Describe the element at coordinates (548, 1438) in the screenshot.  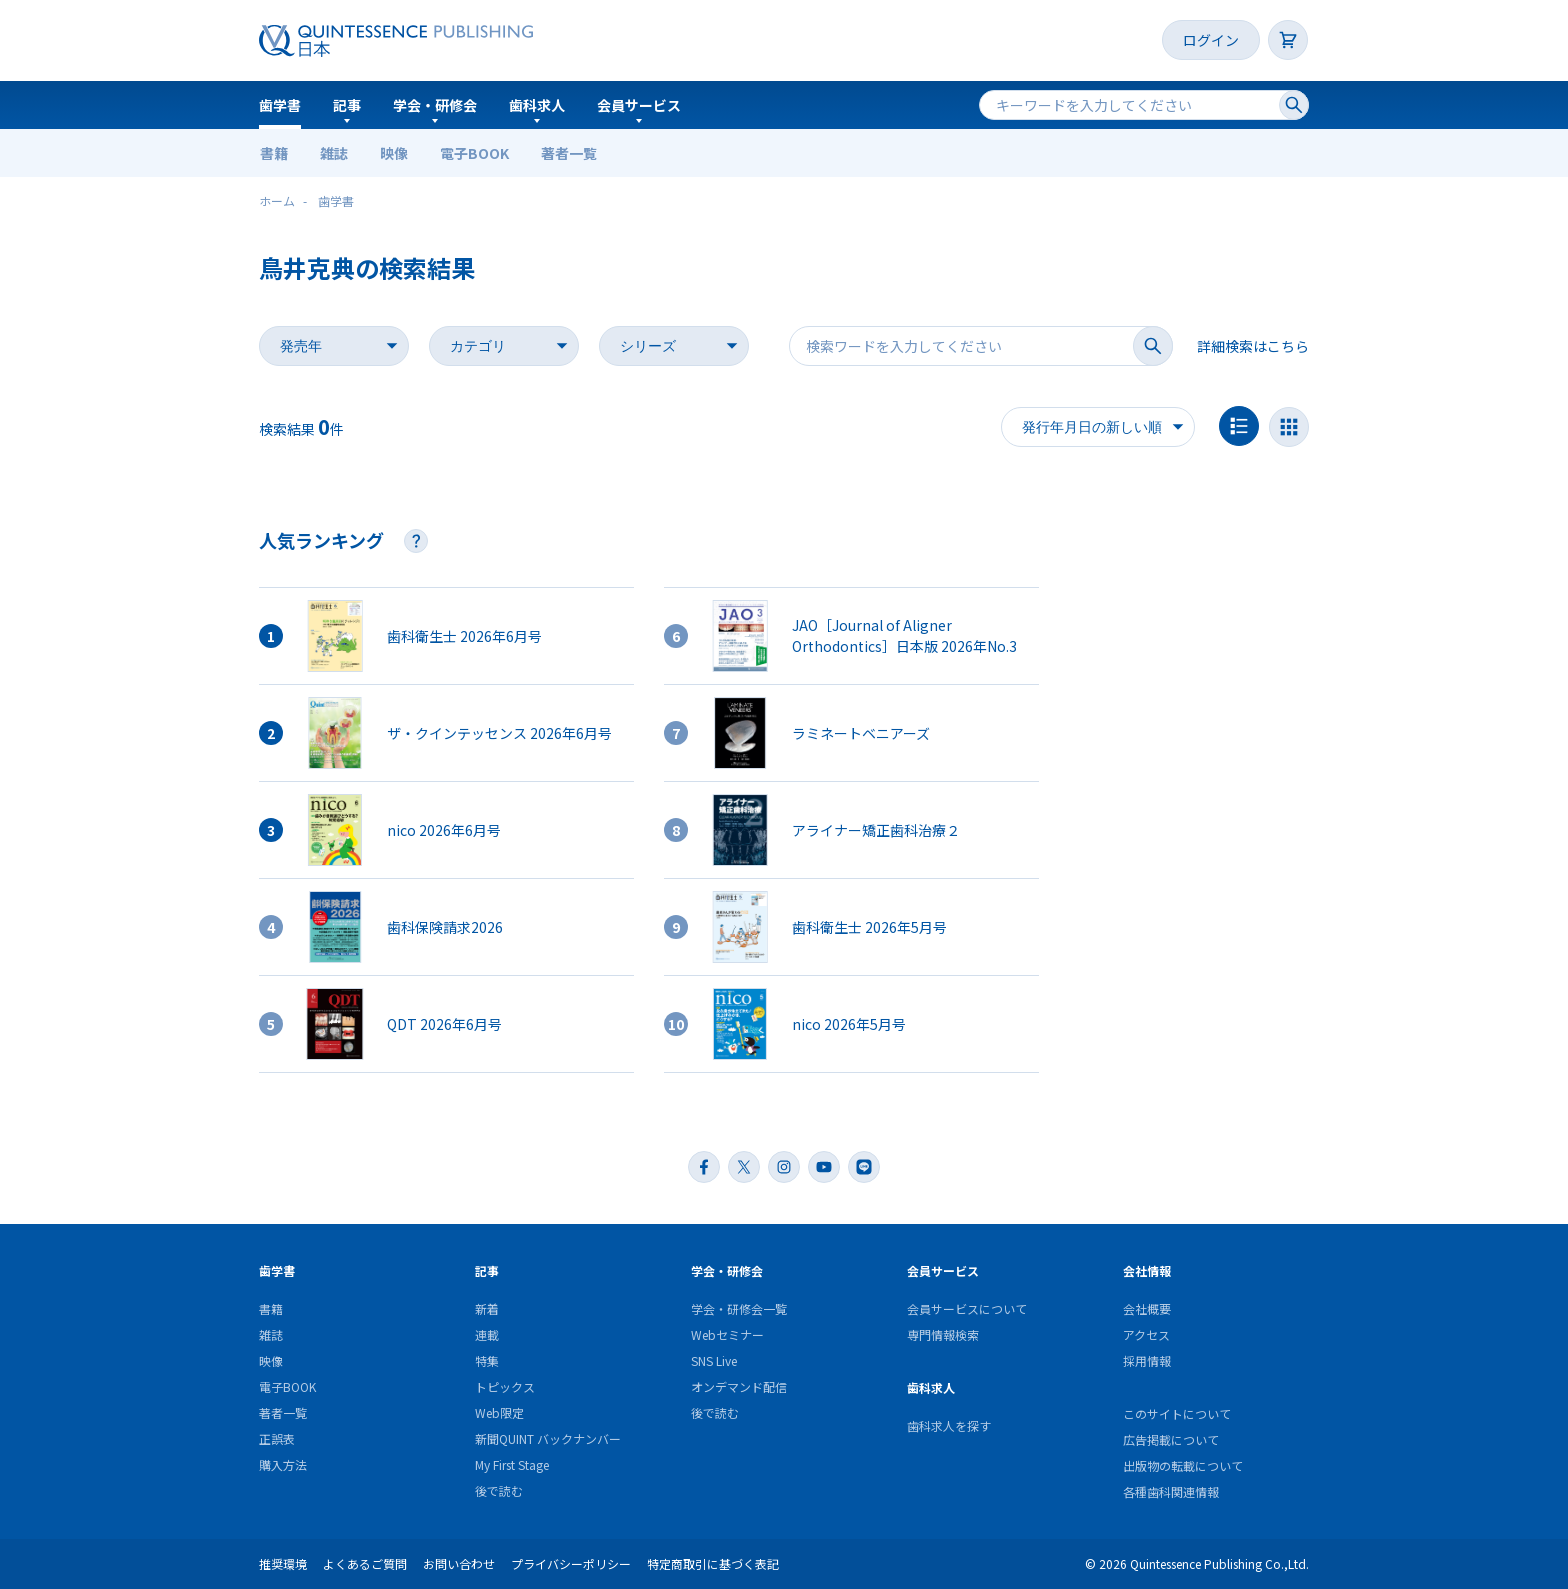
I see `新聞QUINT バックナンバー` at that location.